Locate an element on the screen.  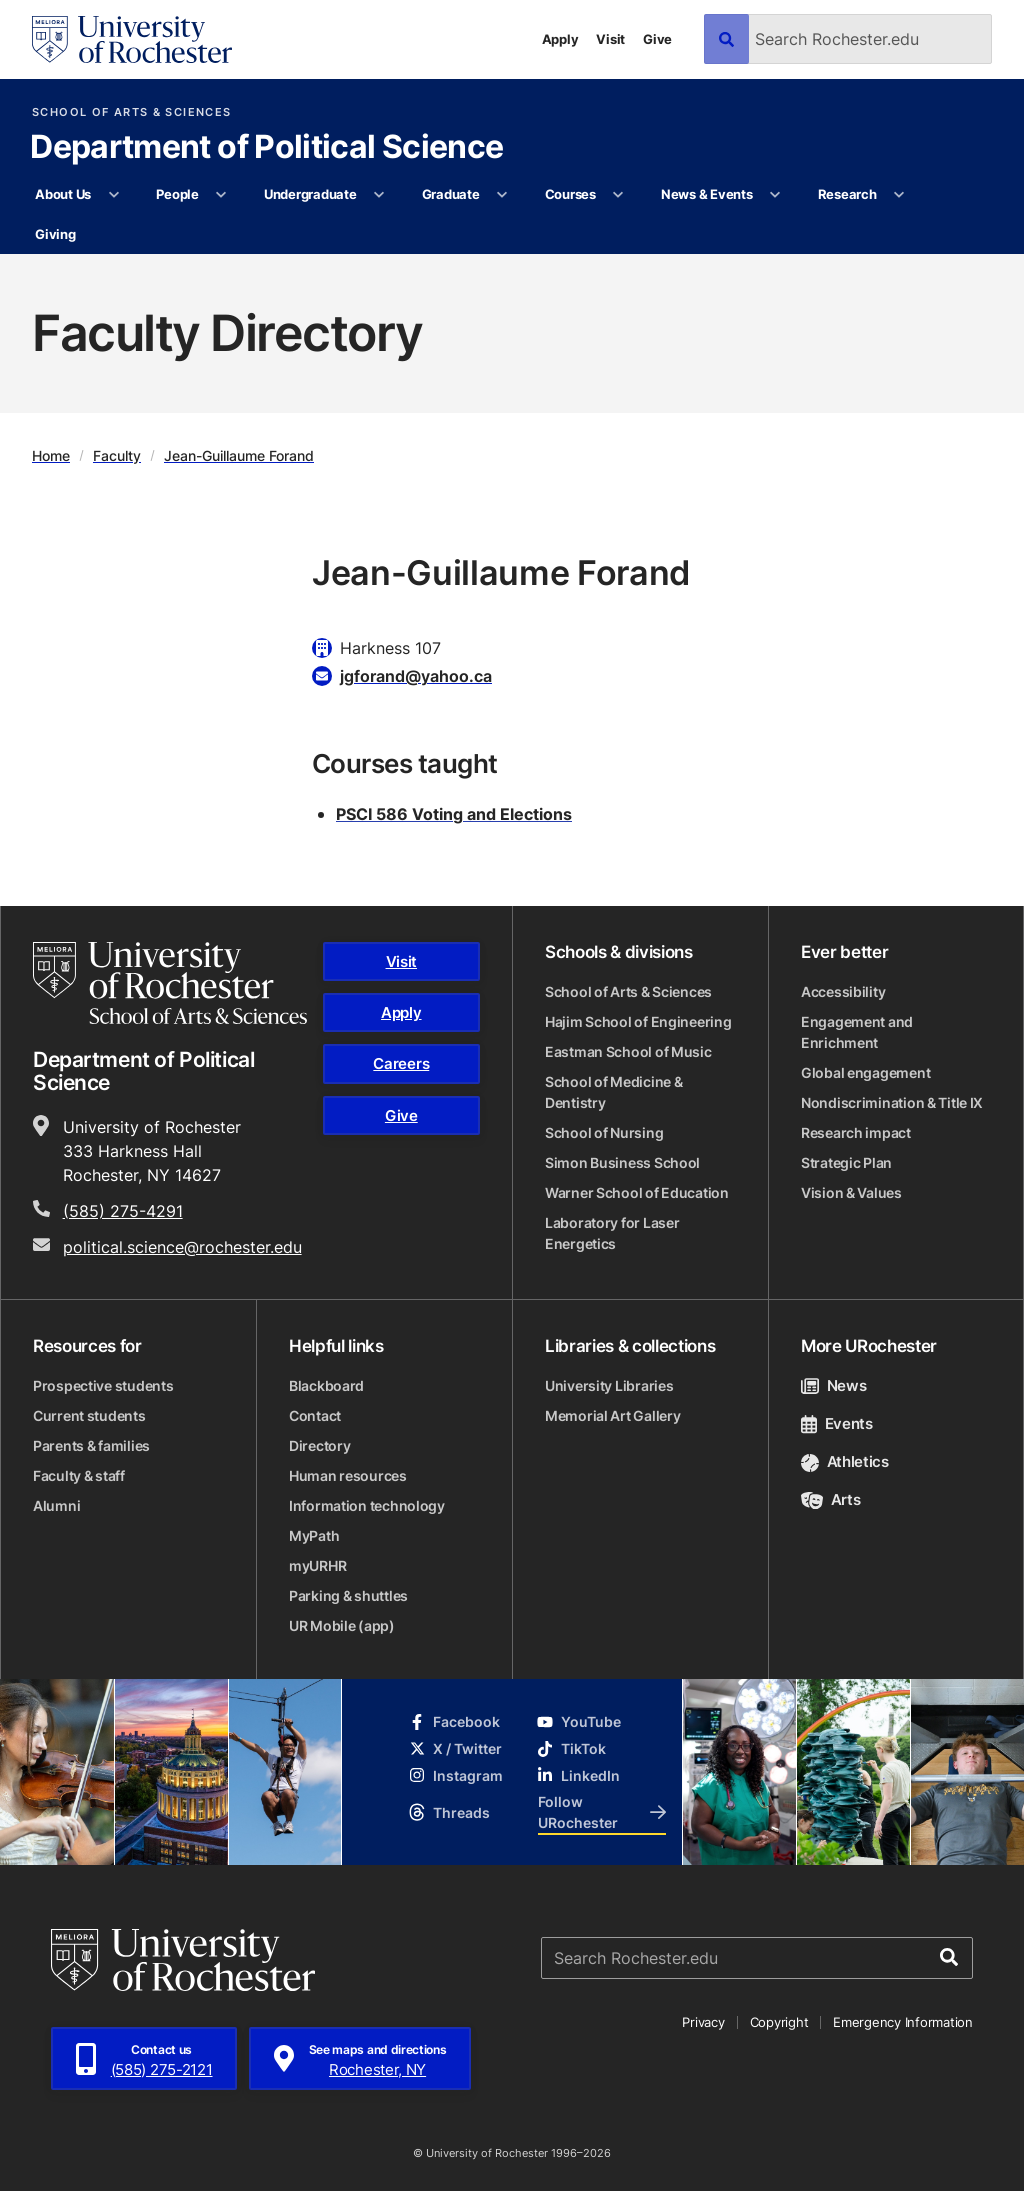
Undergraduate is located at coordinates (310, 194).